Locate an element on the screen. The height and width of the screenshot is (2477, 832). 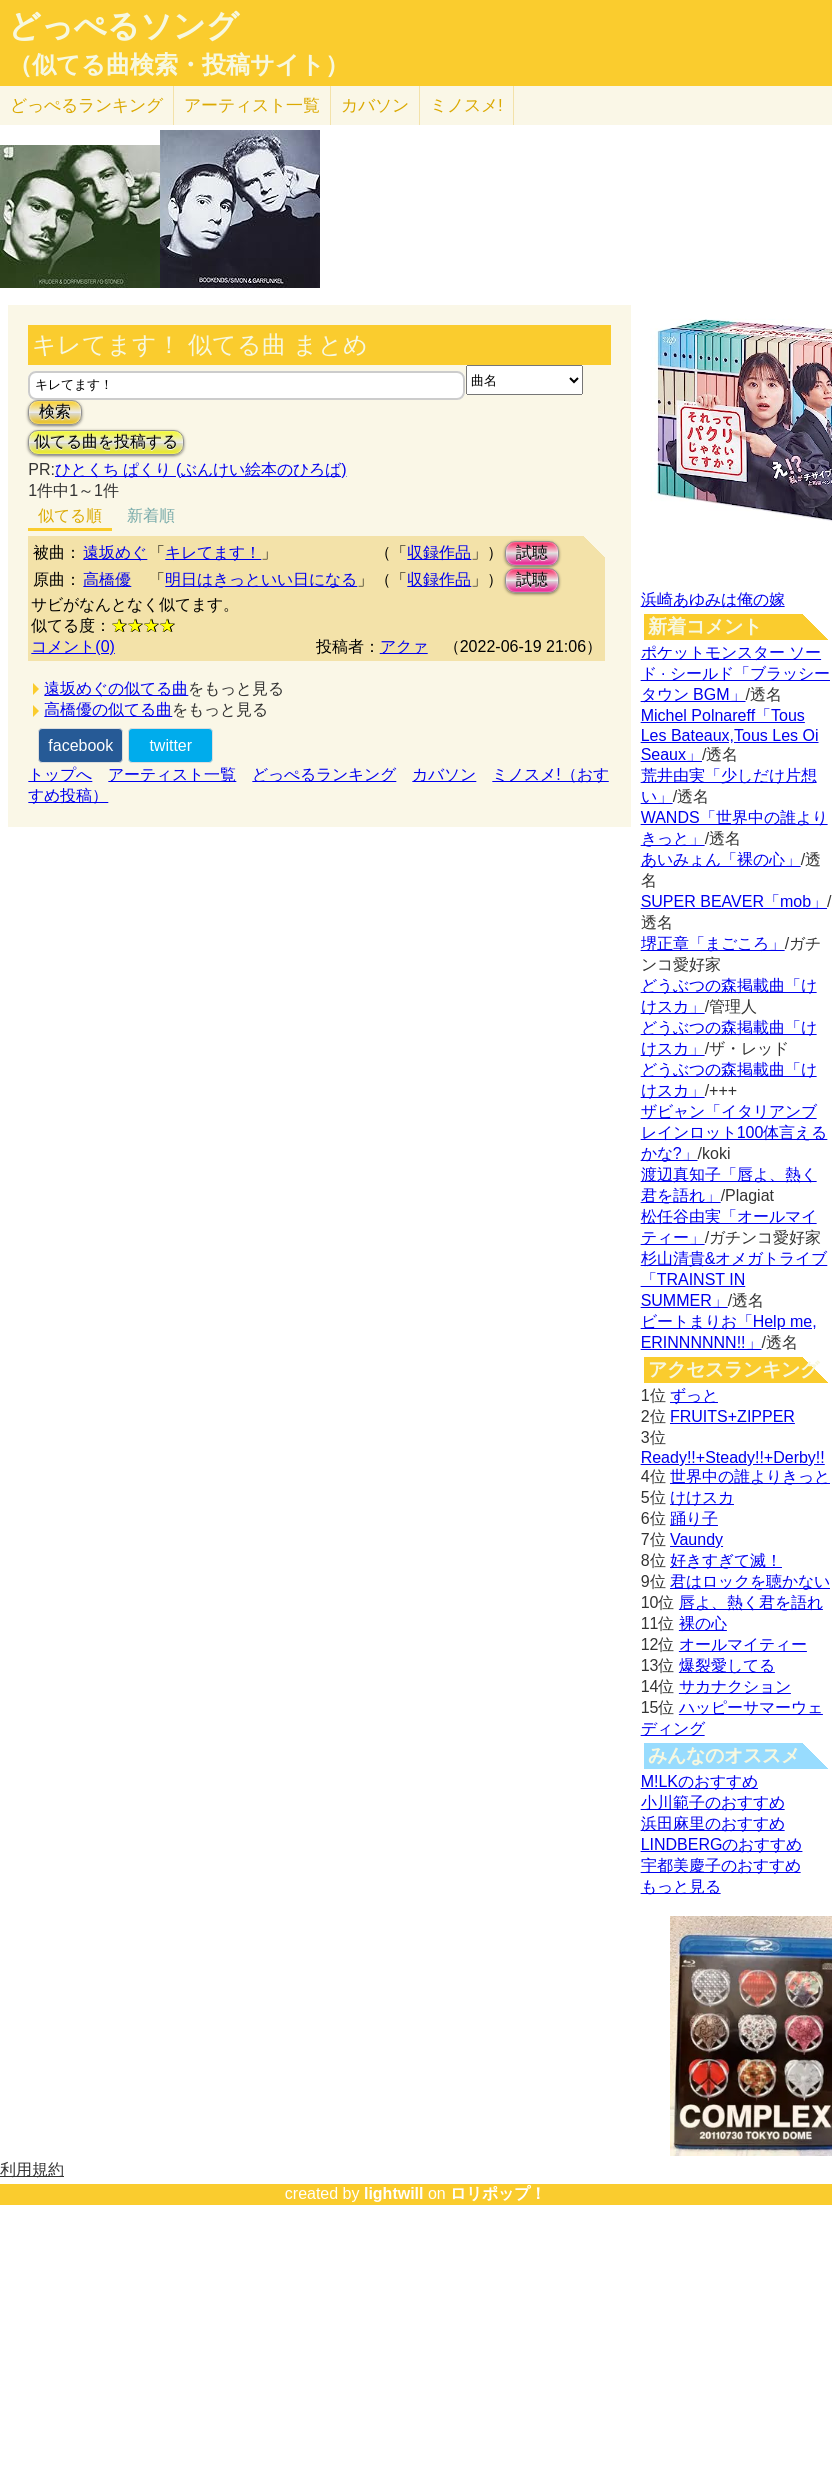
FRUITS+ZIPPER is located at coordinates (732, 1416).